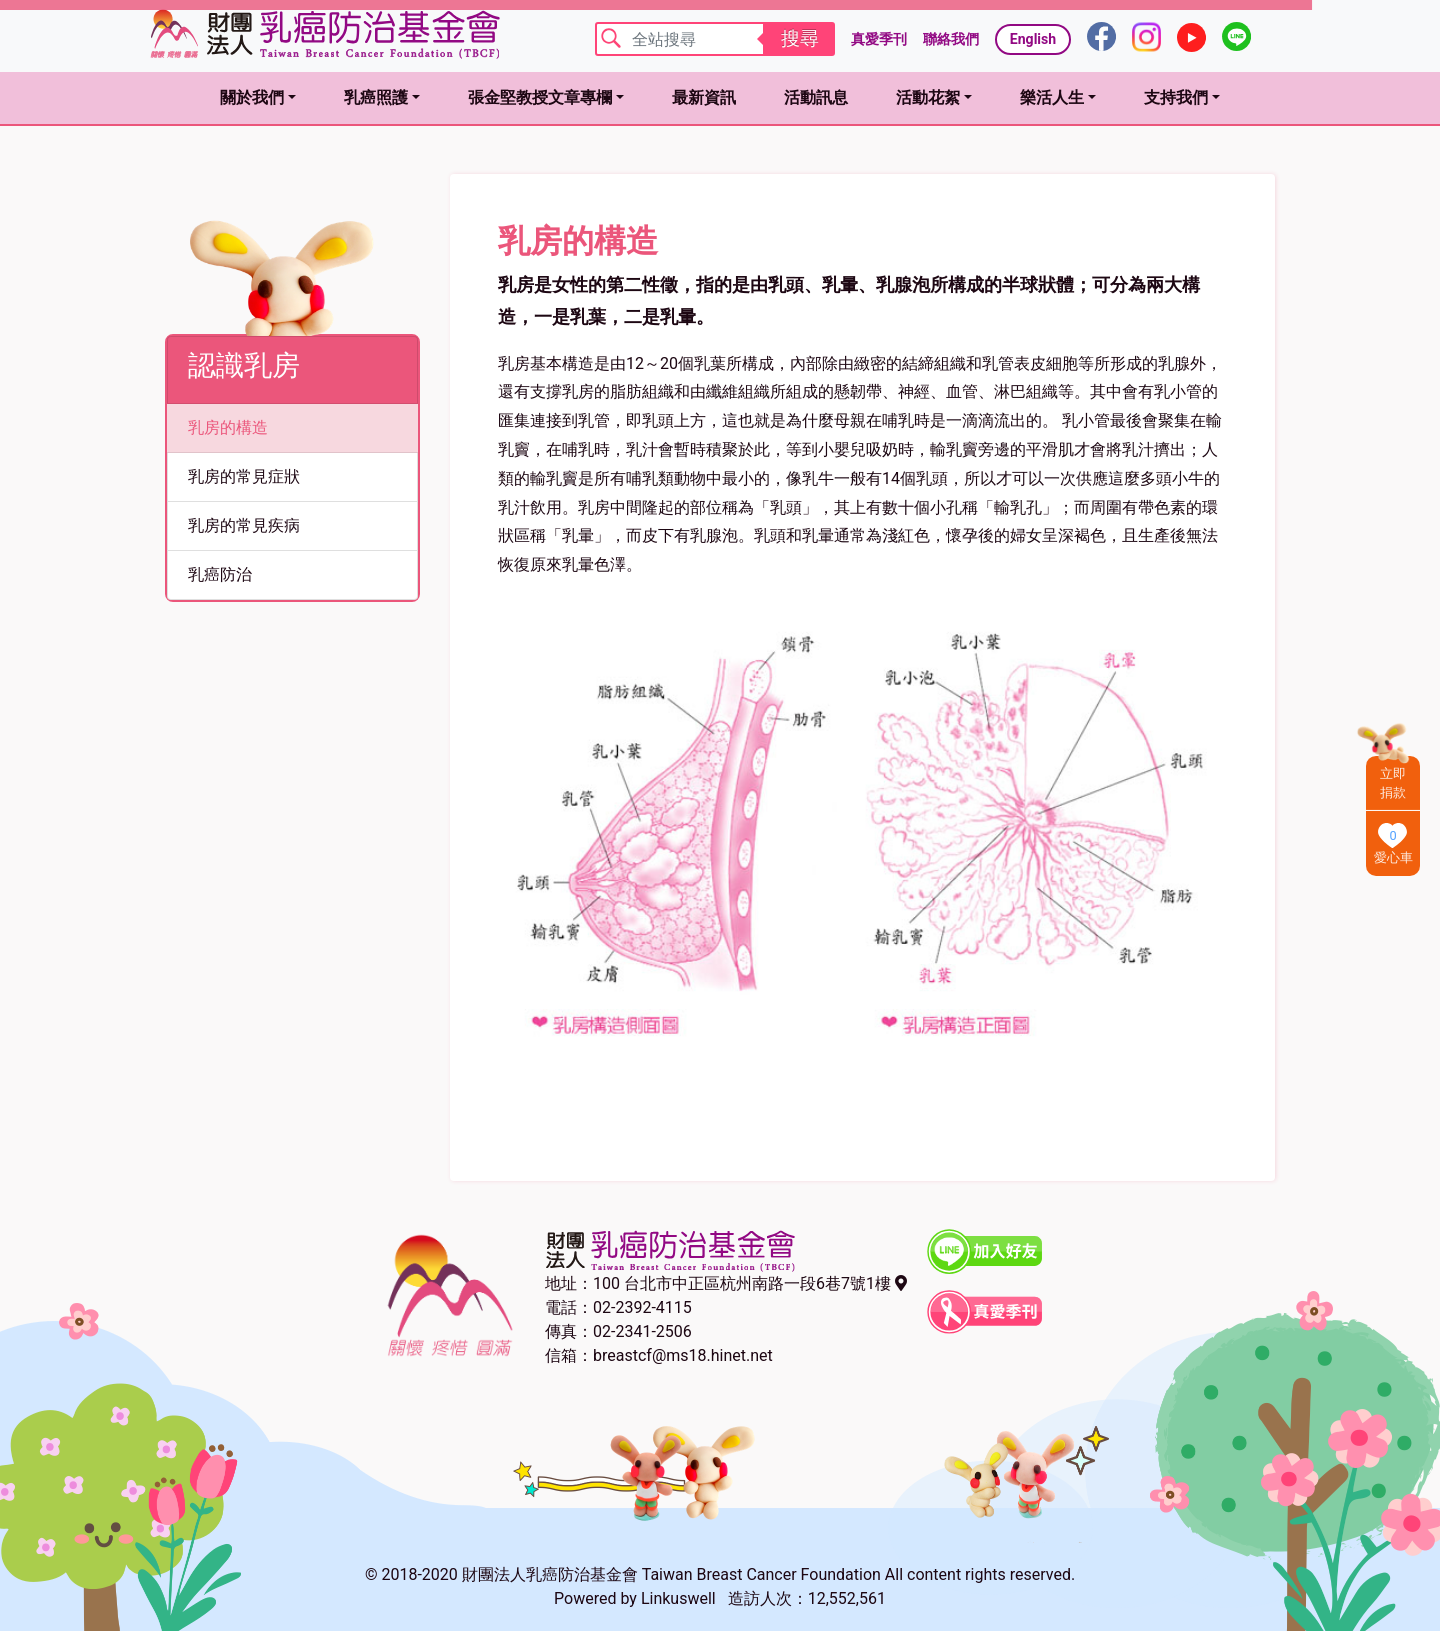 This screenshot has width=1440, height=1631. Describe the element at coordinates (1393, 857) in the screenshot. I see `愛心車` at that location.